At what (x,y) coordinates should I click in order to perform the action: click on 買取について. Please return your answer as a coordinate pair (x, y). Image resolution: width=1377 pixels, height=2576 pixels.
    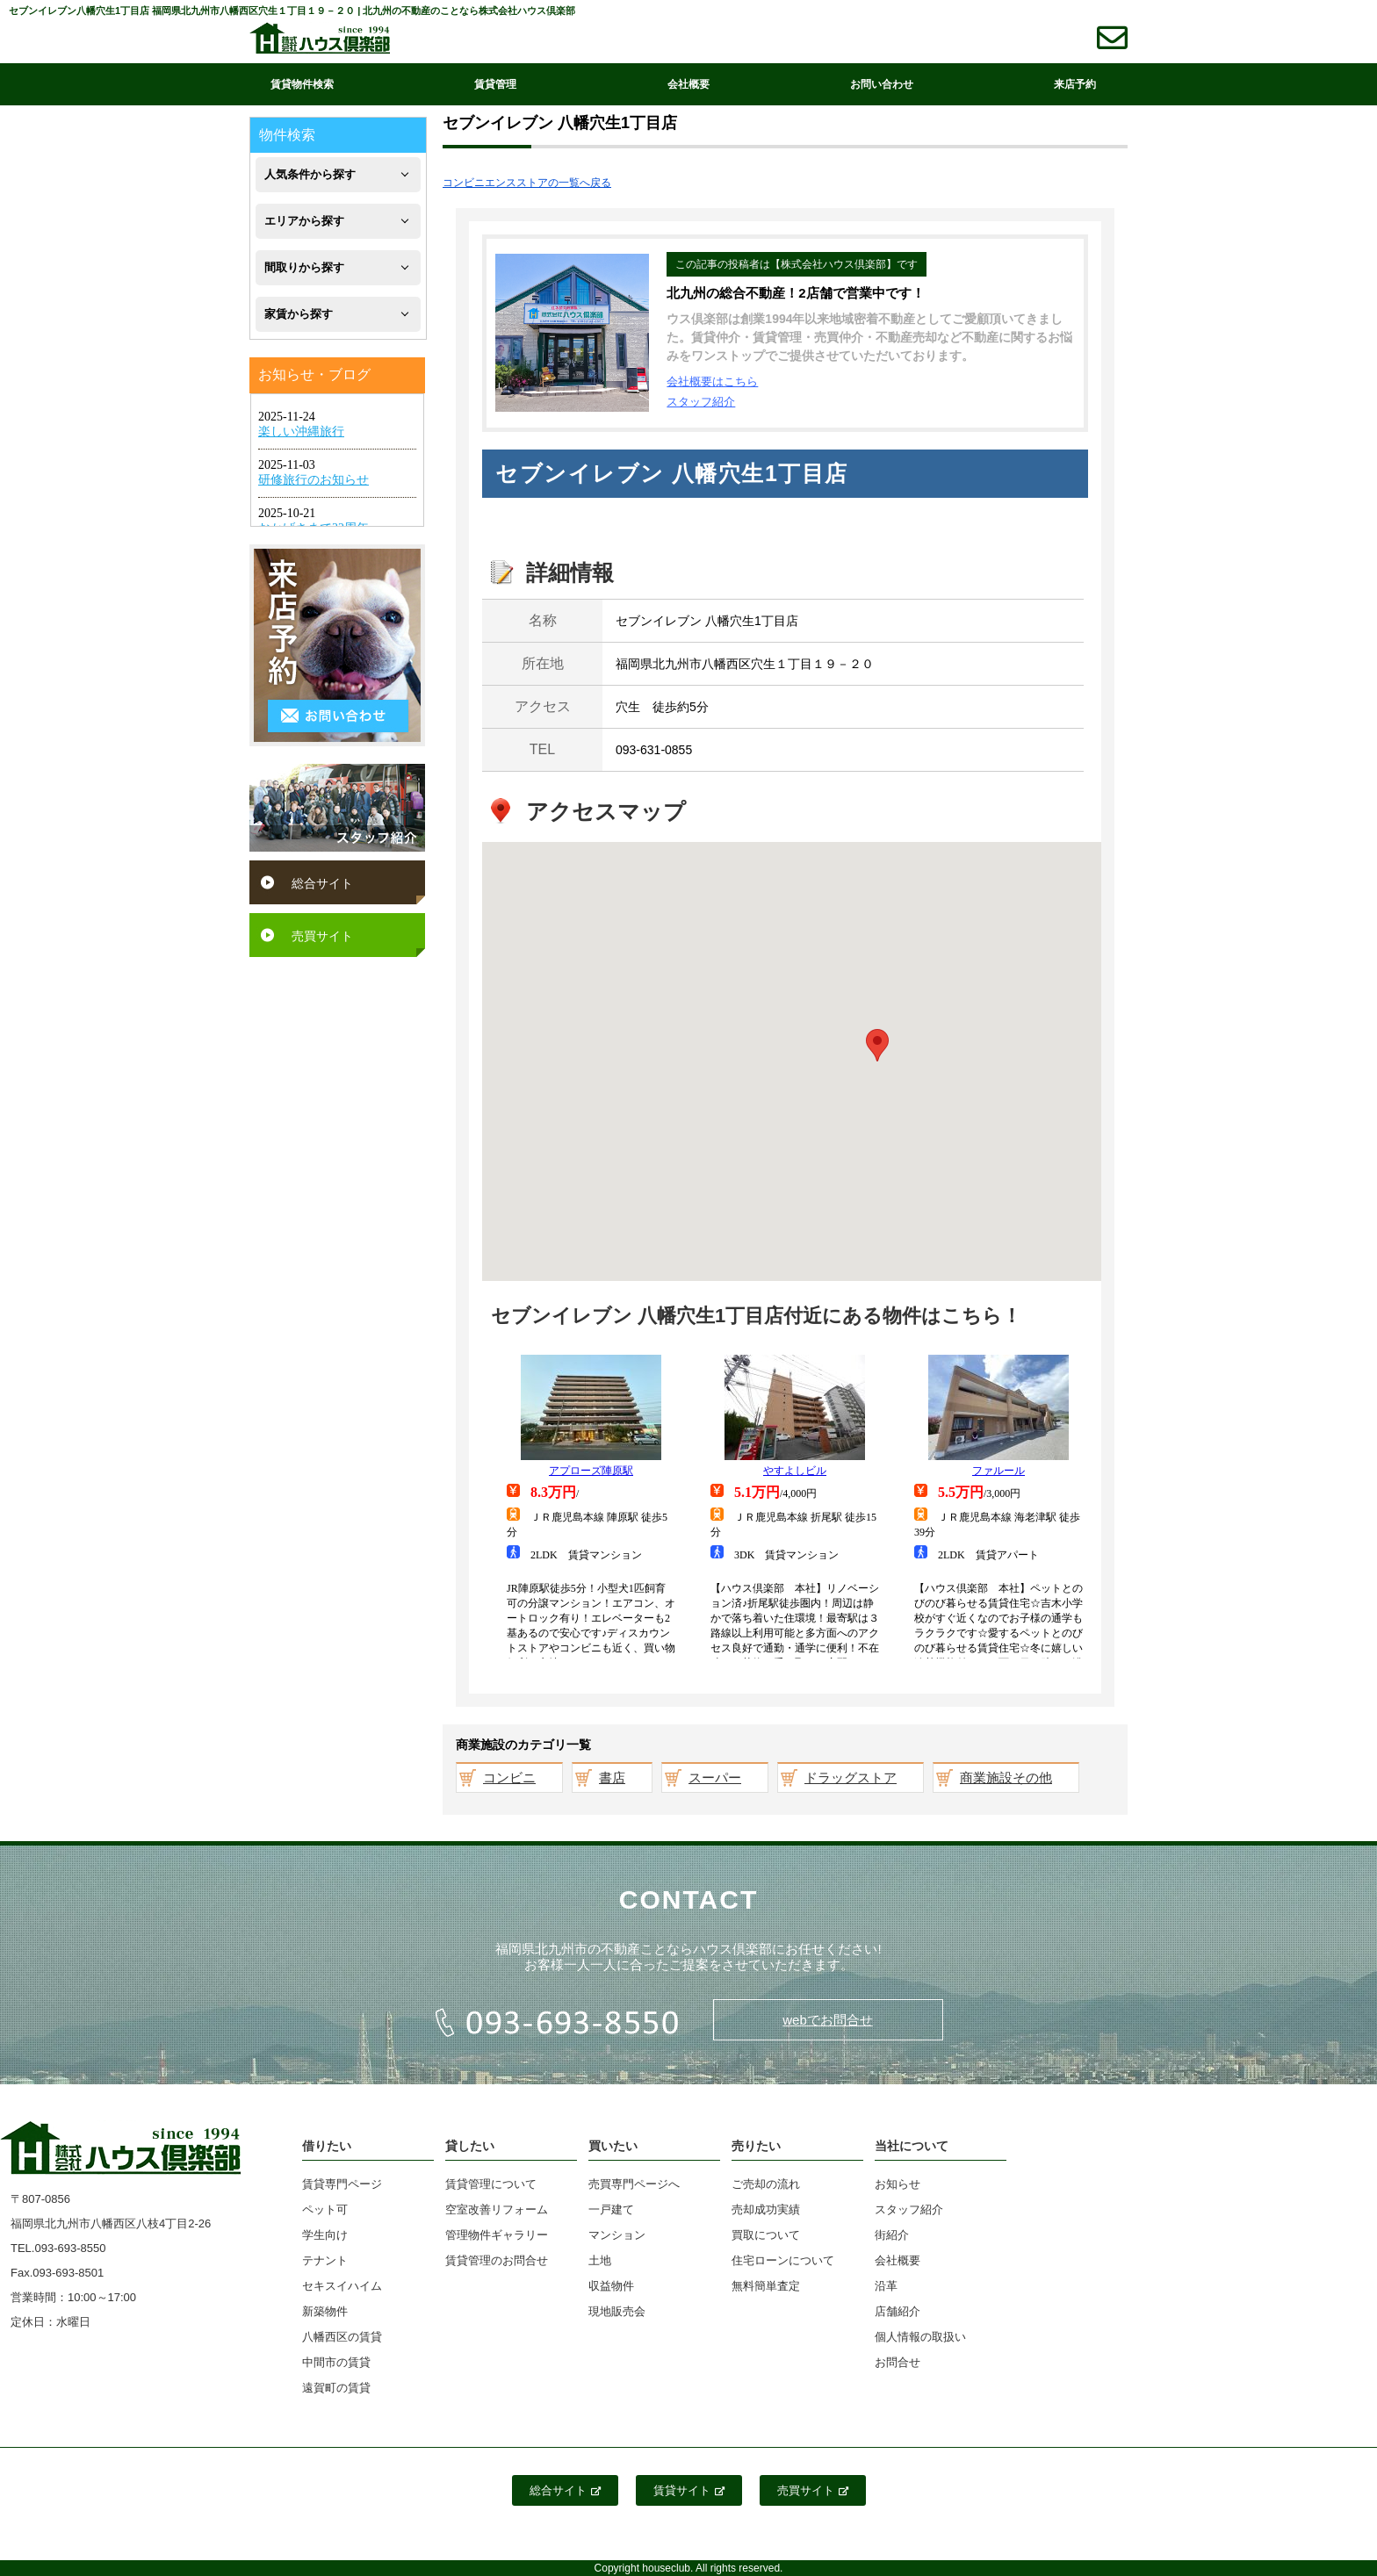
    Looking at the image, I should click on (766, 2234).